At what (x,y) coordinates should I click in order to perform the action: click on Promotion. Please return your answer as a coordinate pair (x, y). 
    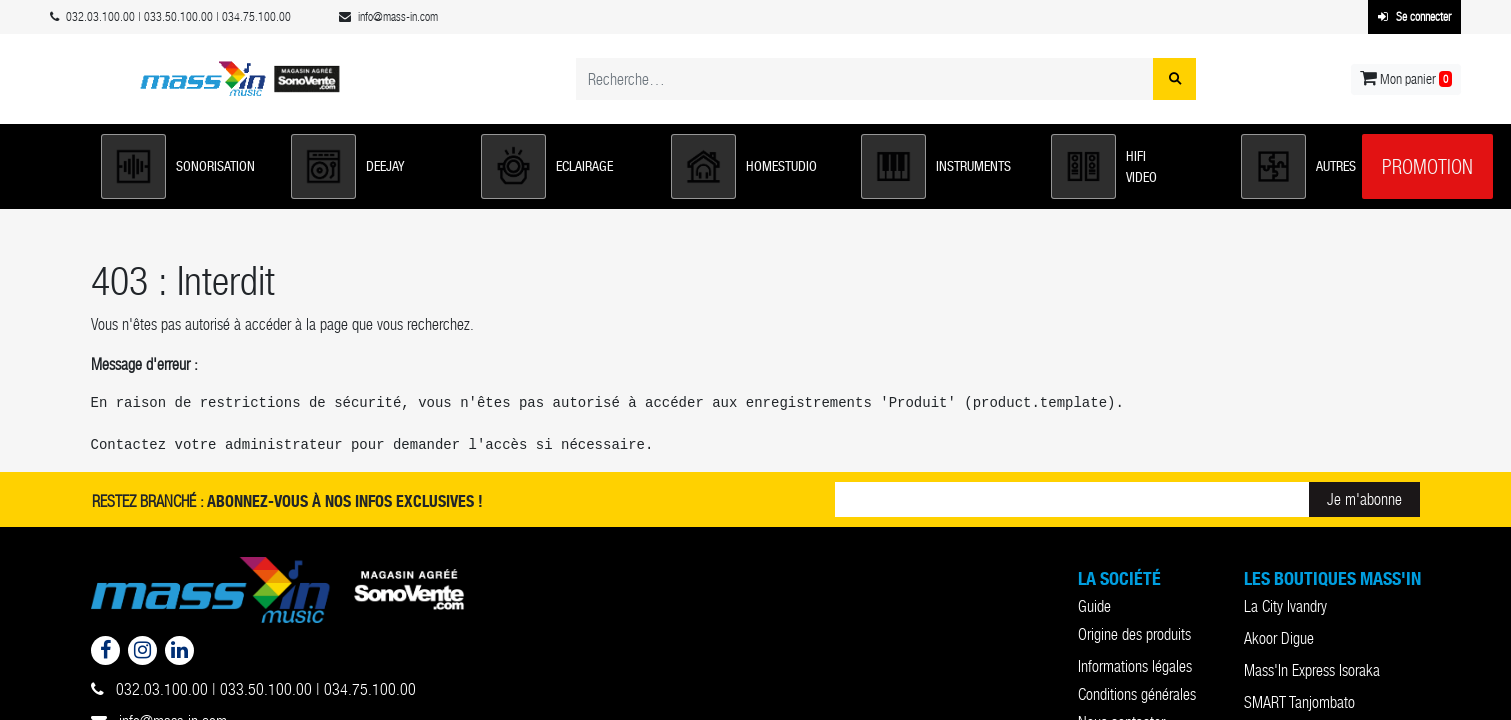
    Looking at the image, I should click on (1427, 167).